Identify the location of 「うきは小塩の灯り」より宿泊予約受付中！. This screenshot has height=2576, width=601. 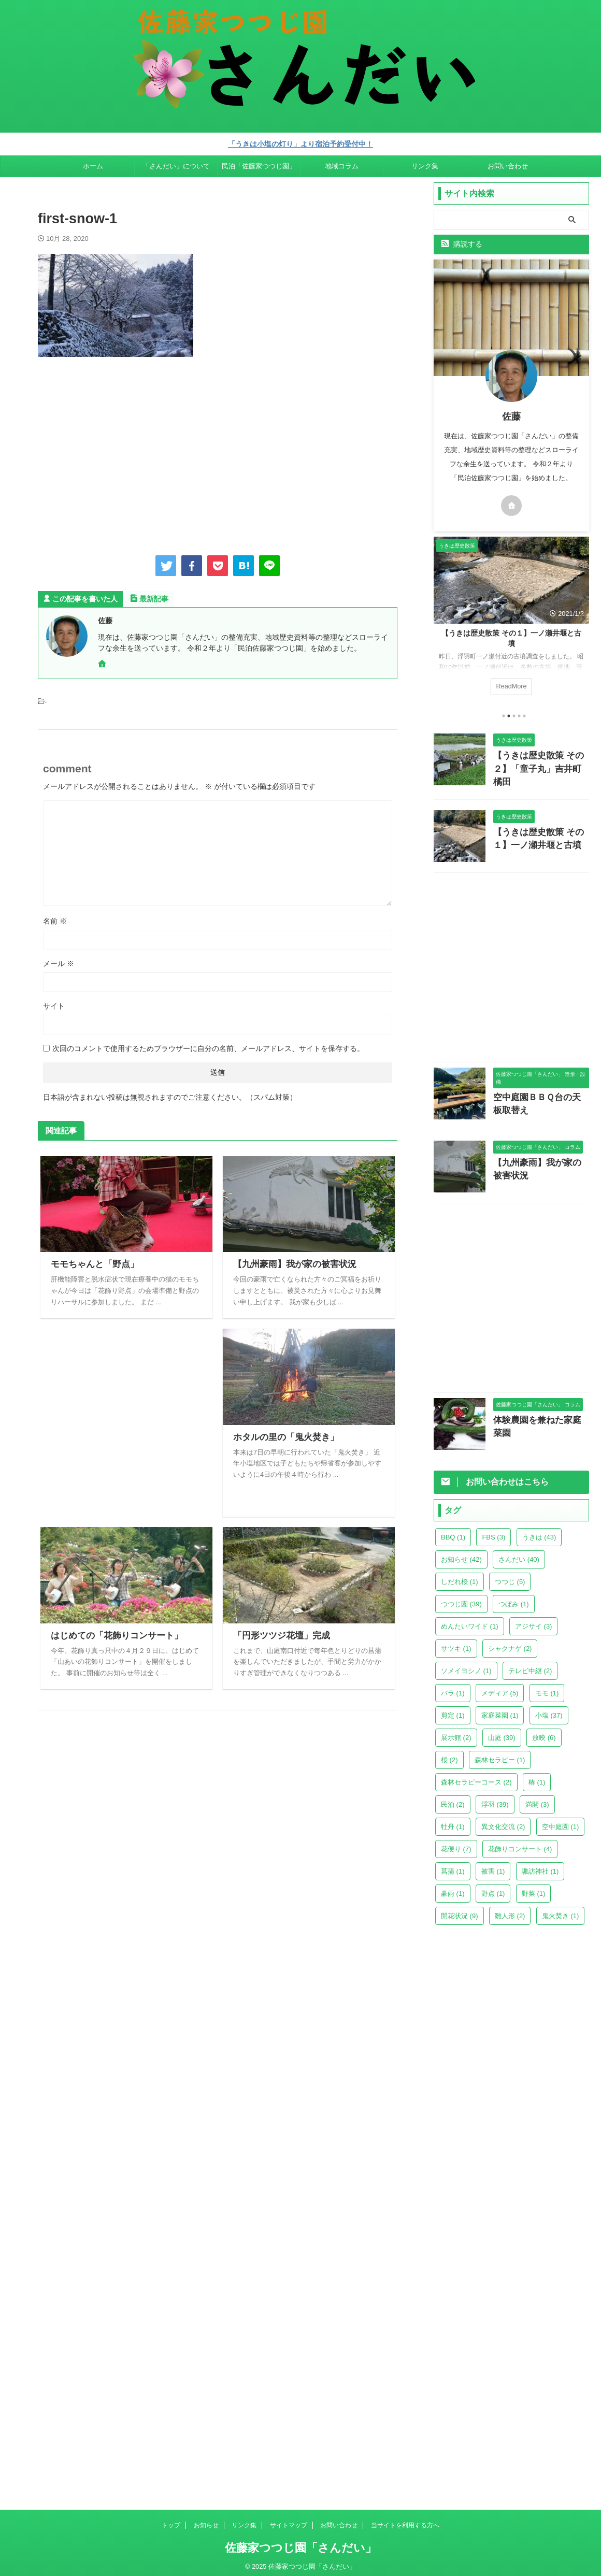
(300, 143).